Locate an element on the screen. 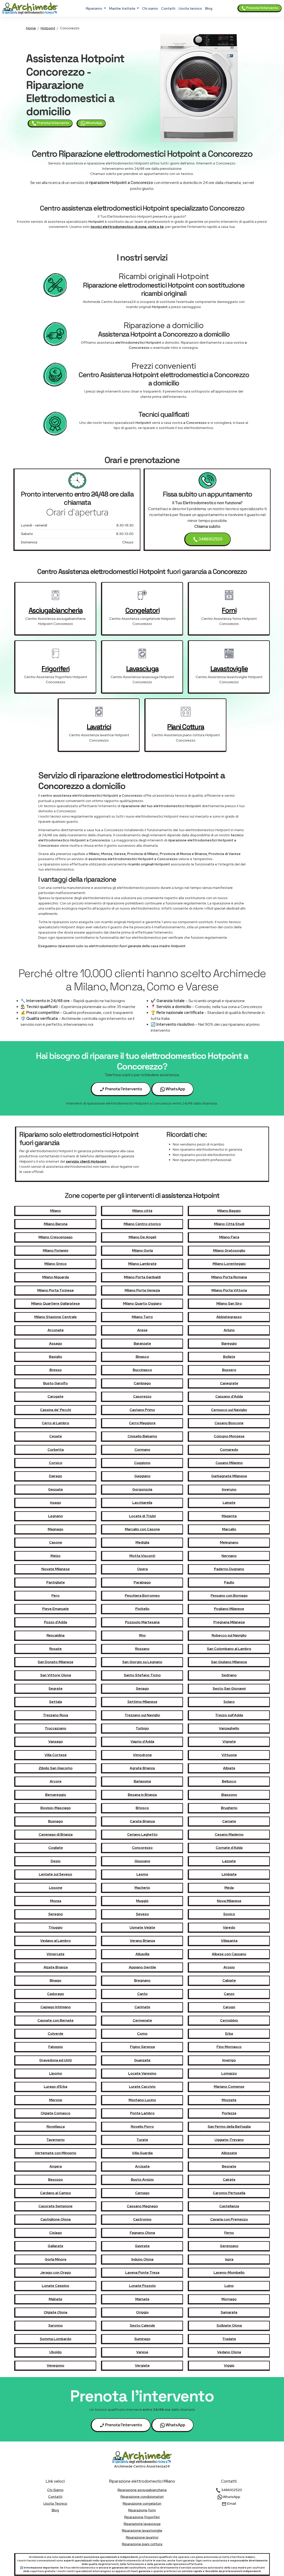 This screenshot has width=284, height=2576. Milano Quartiere Gallaratese is located at coordinates (55, 1303).